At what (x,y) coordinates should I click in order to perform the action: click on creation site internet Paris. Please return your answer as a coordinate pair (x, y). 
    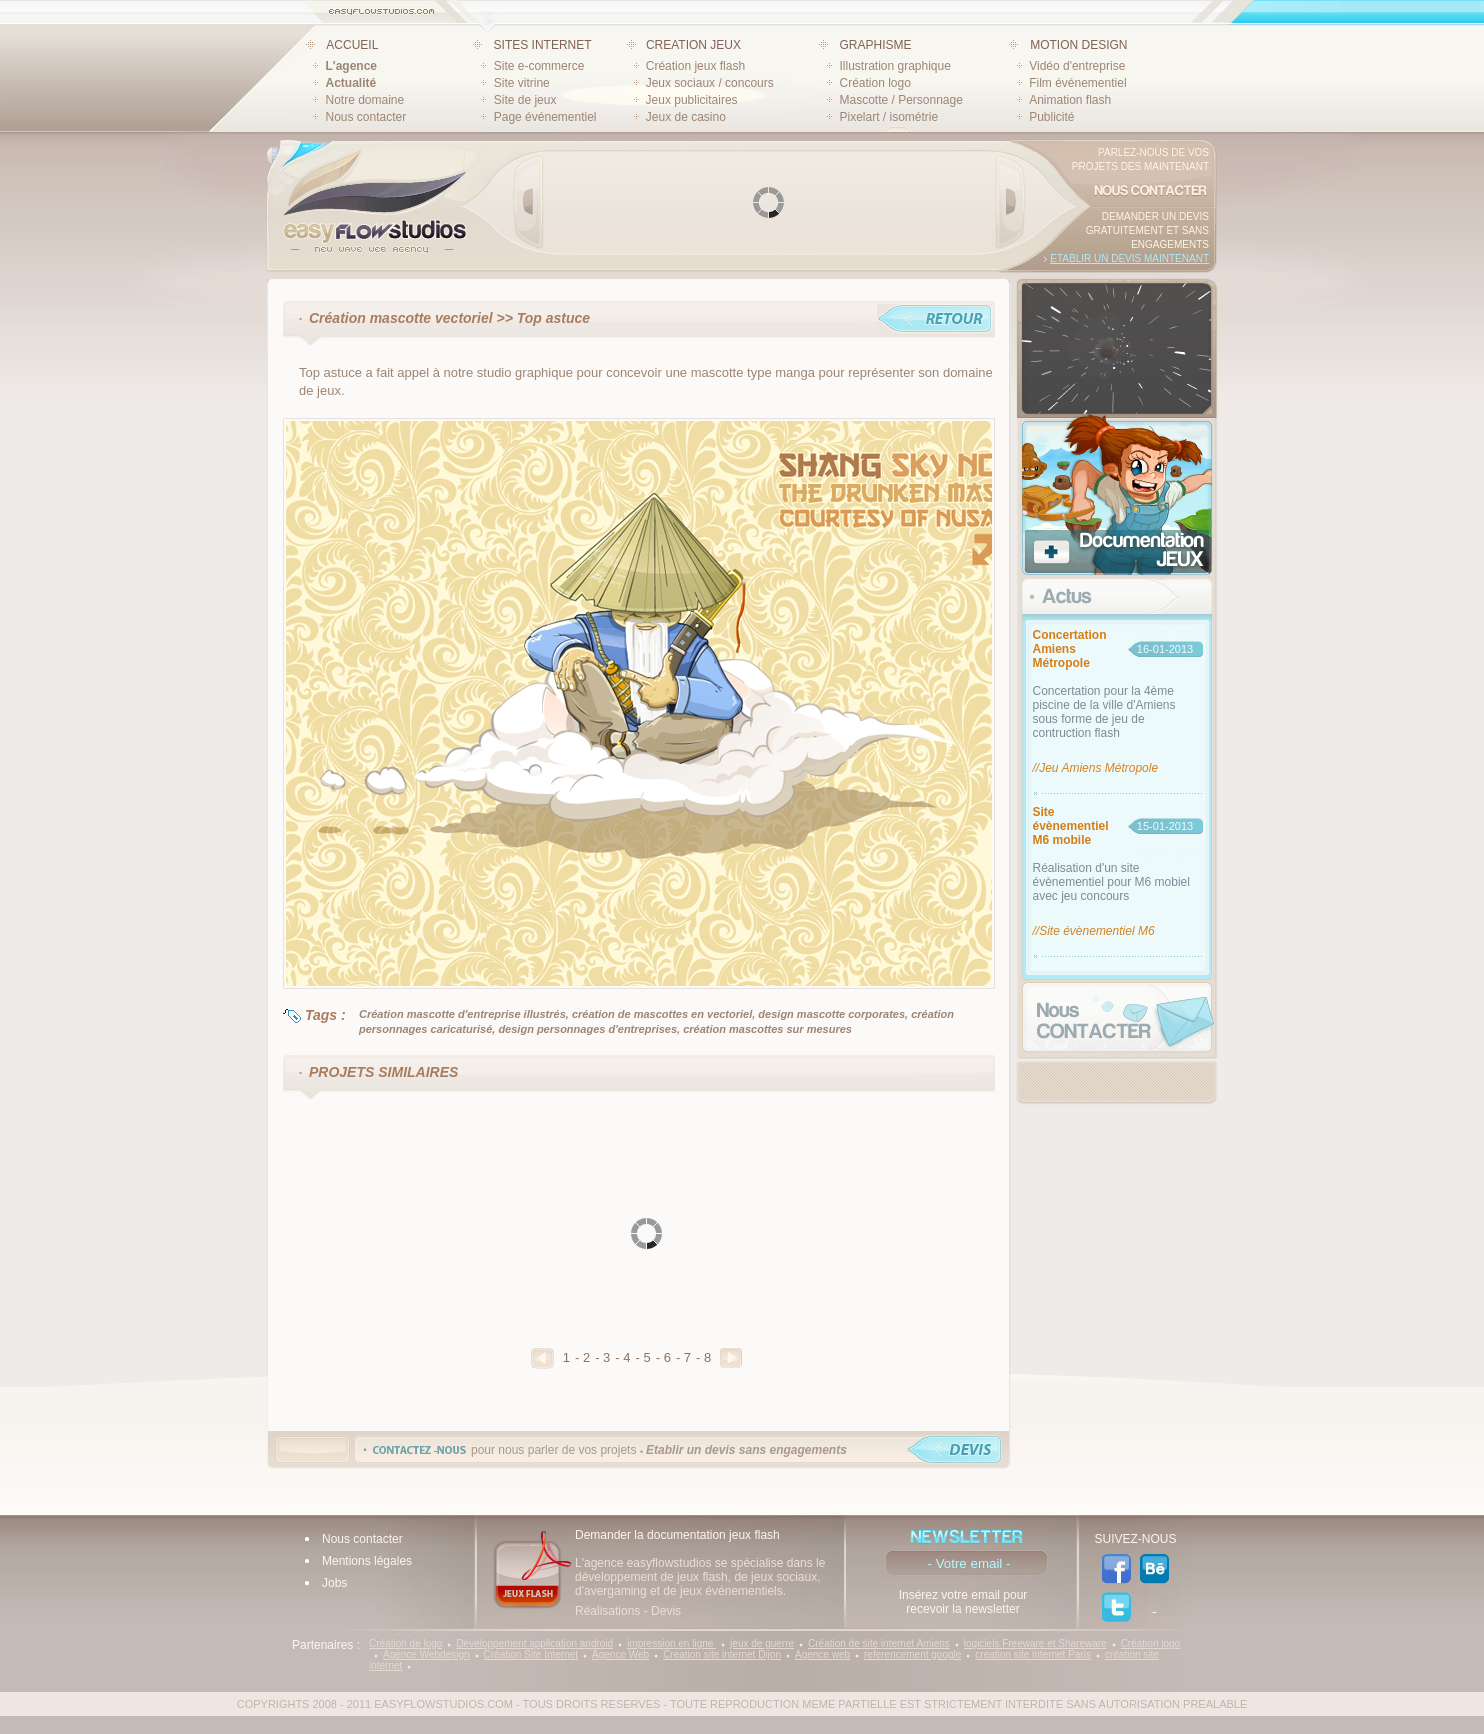
    Looking at the image, I should click on (1033, 1654).